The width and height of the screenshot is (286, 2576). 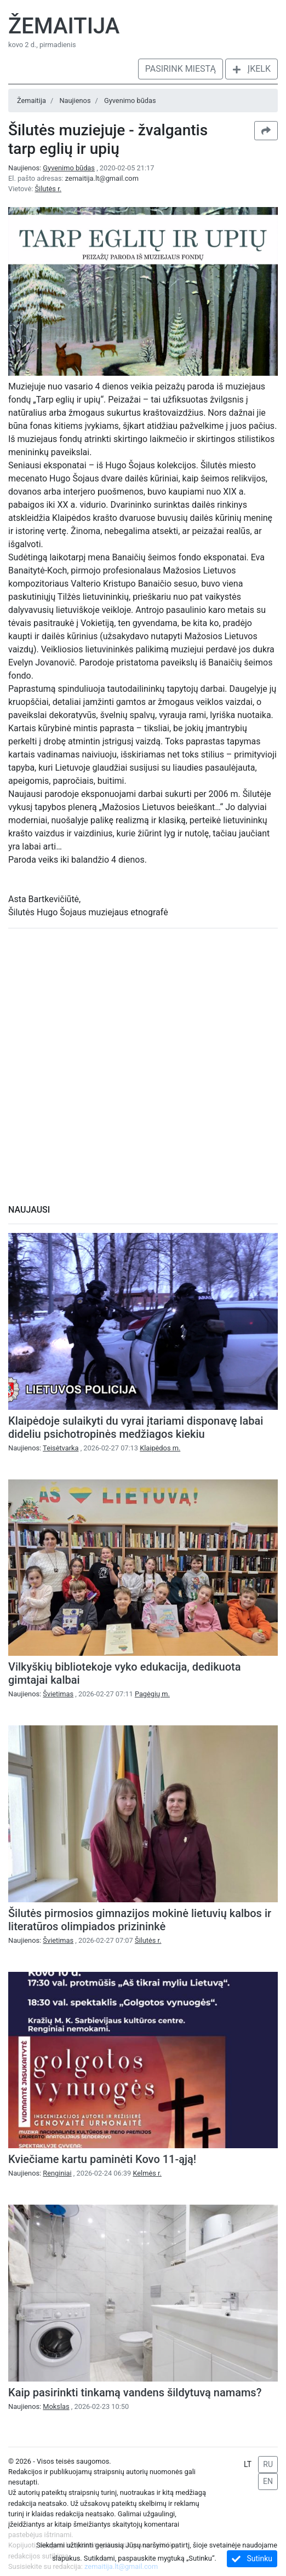 What do you see at coordinates (251, 69) in the screenshot?
I see `Įkelk` at bounding box center [251, 69].